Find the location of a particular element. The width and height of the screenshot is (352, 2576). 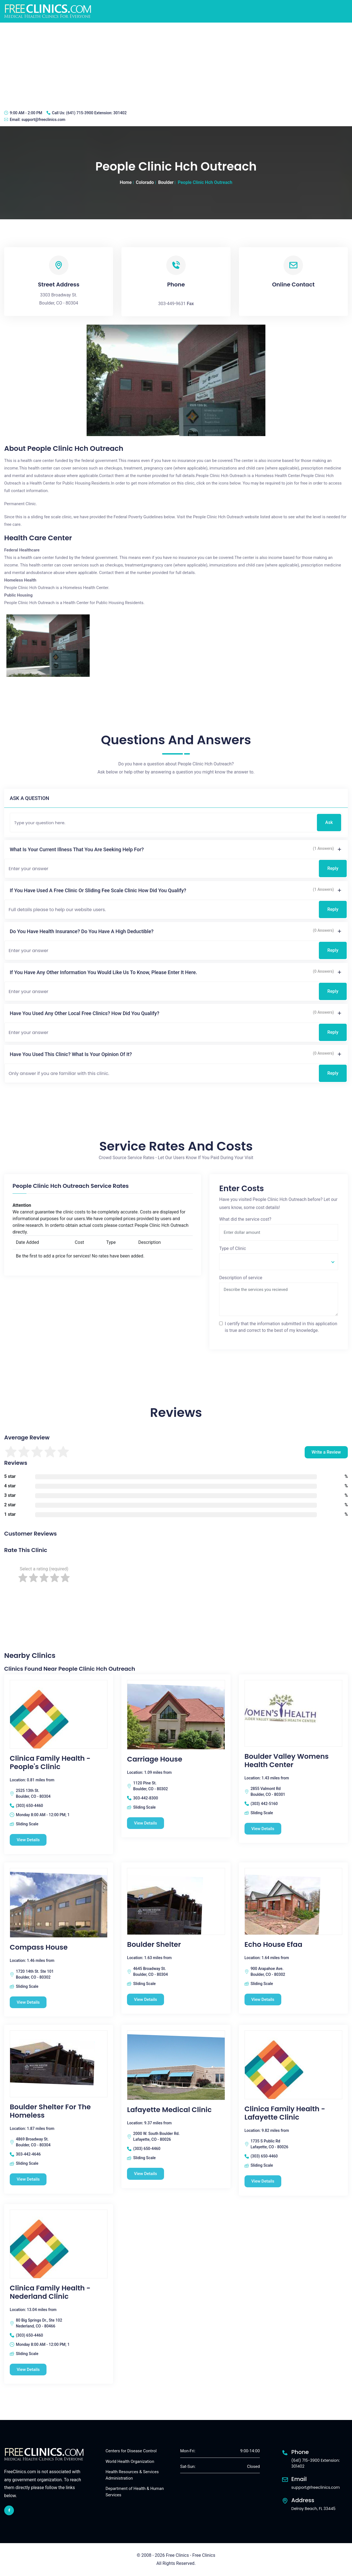

Do you have health insurance? Do you have a high deductible? is located at coordinates (81, 931).